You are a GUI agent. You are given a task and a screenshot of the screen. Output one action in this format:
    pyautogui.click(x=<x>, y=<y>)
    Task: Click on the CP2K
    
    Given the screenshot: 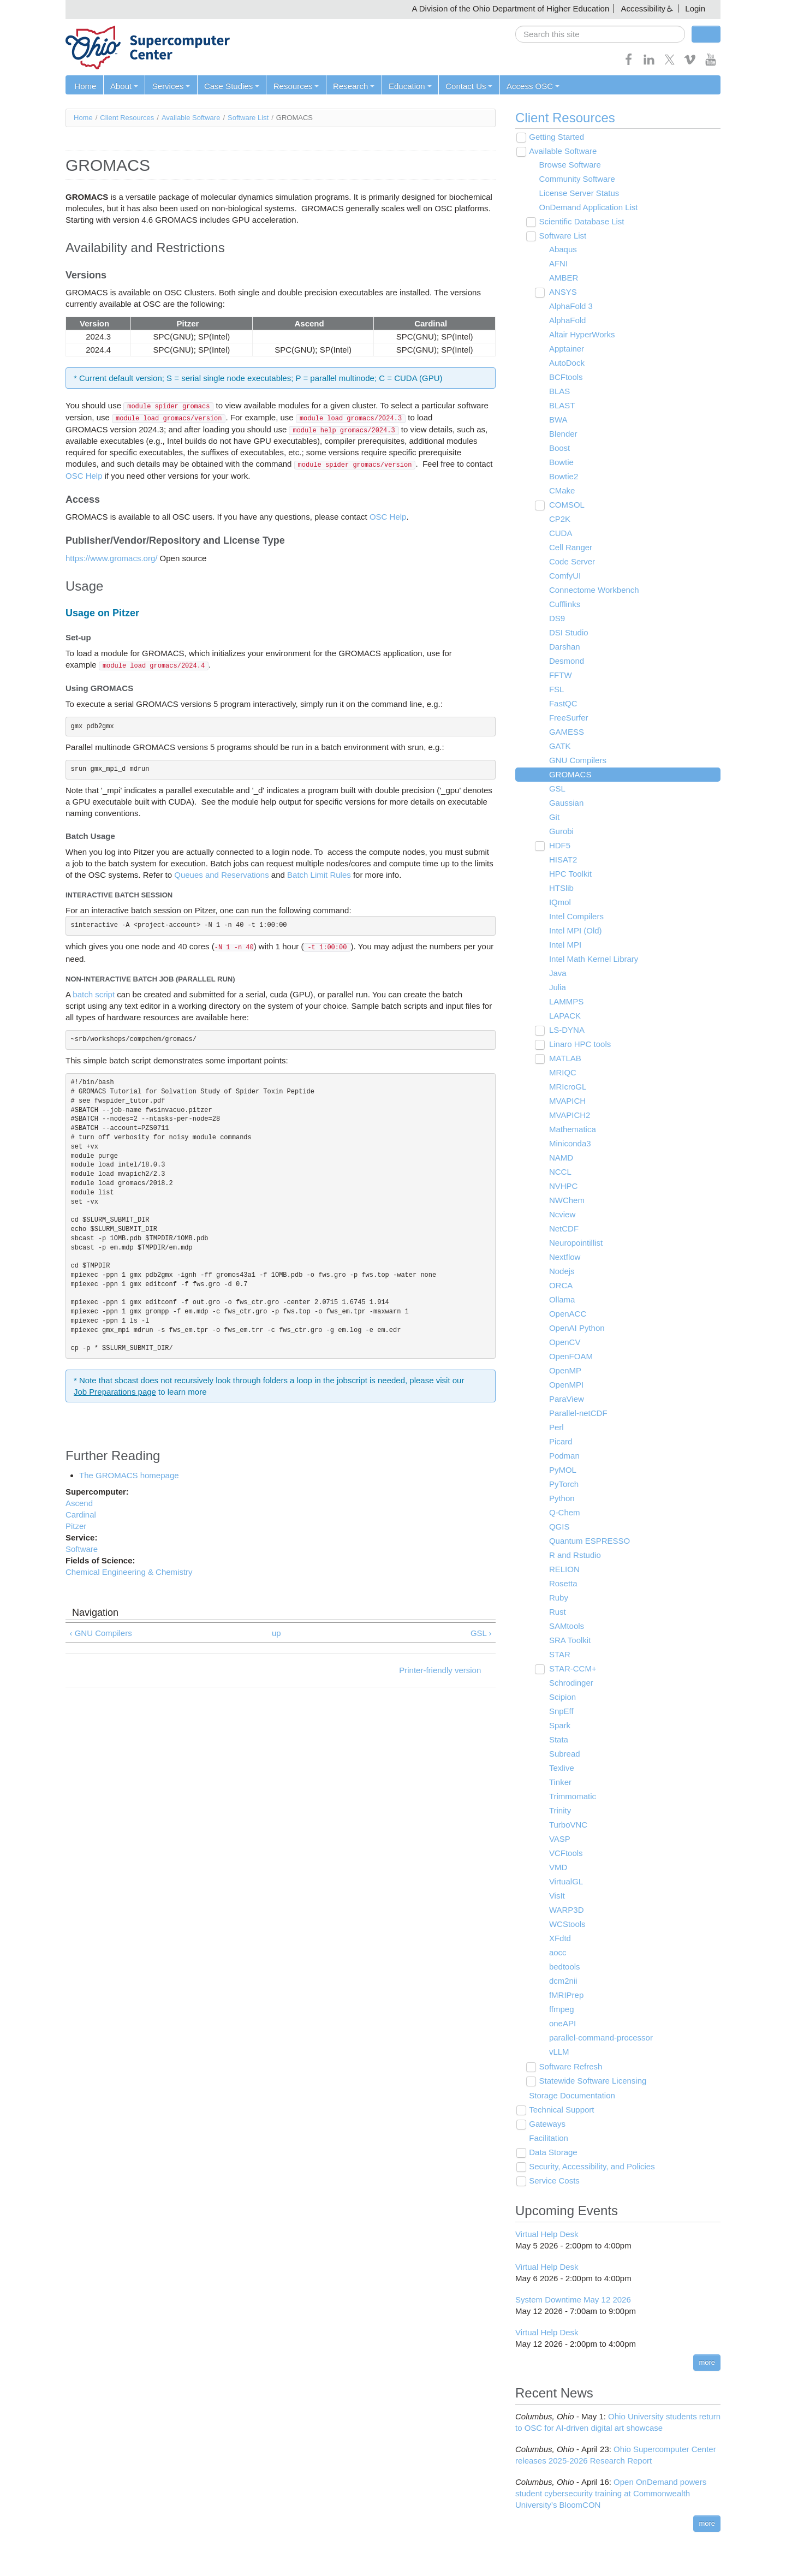 What is the action you would take?
    pyautogui.click(x=558, y=519)
    